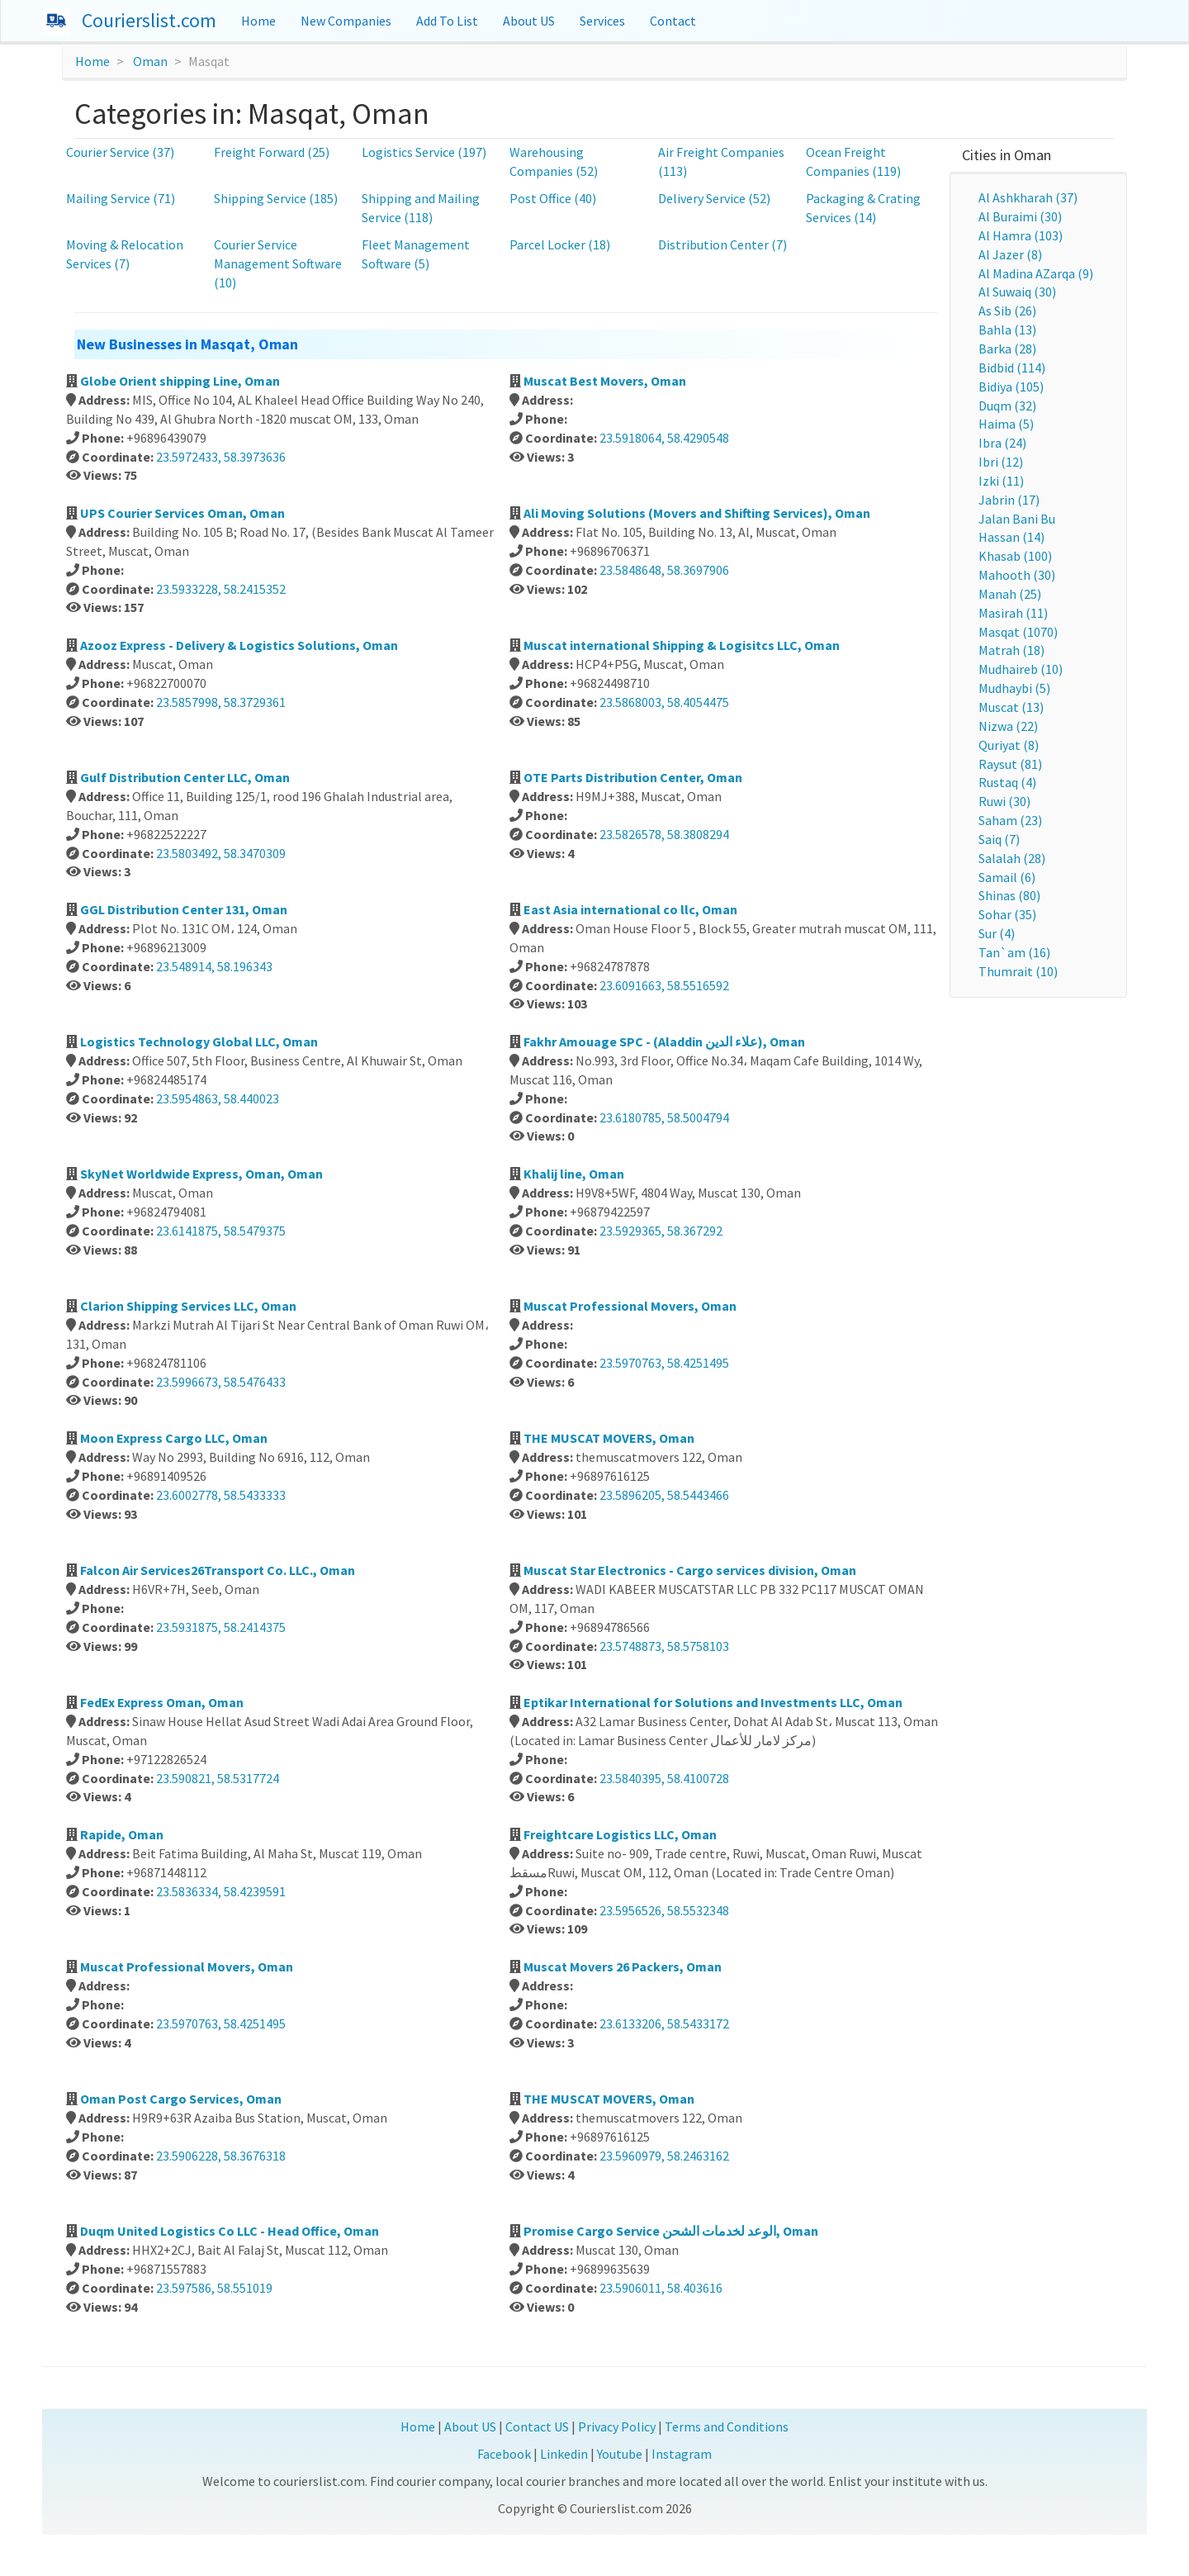  I want to click on Freight Forward (25), so click(271, 152).